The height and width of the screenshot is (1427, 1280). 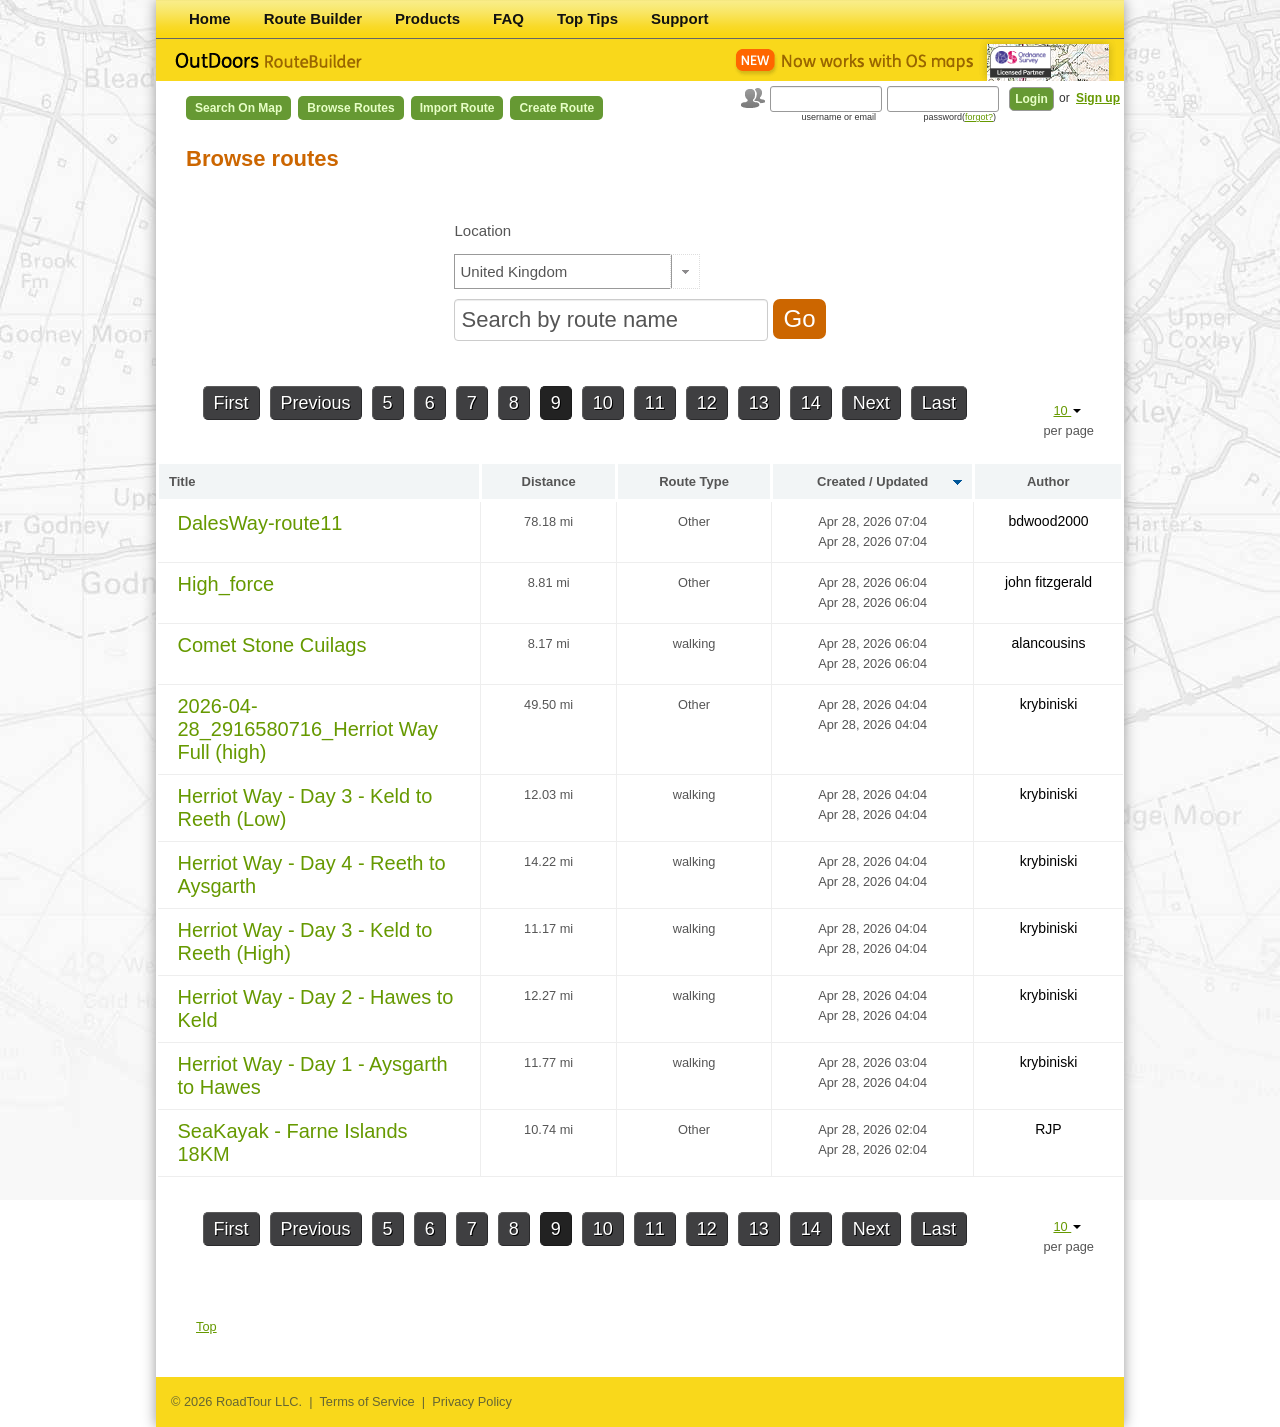 What do you see at coordinates (182, 481) in the screenshot?
I see `Title` at bounding box center [182, 481].